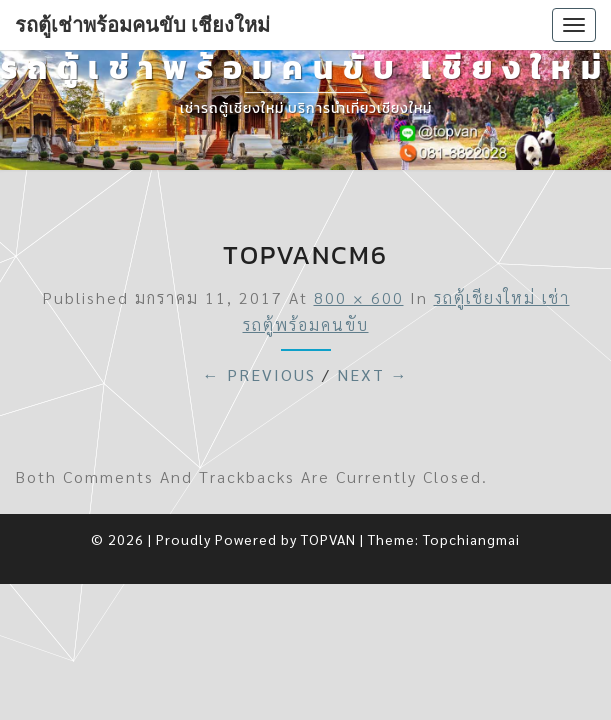 Image resolution: width=611 pixels, height=720 pixels. What do you see at coordinates (359, 297) in the screenshot?
I see `800 × 600` at bounding box center [359, 297].